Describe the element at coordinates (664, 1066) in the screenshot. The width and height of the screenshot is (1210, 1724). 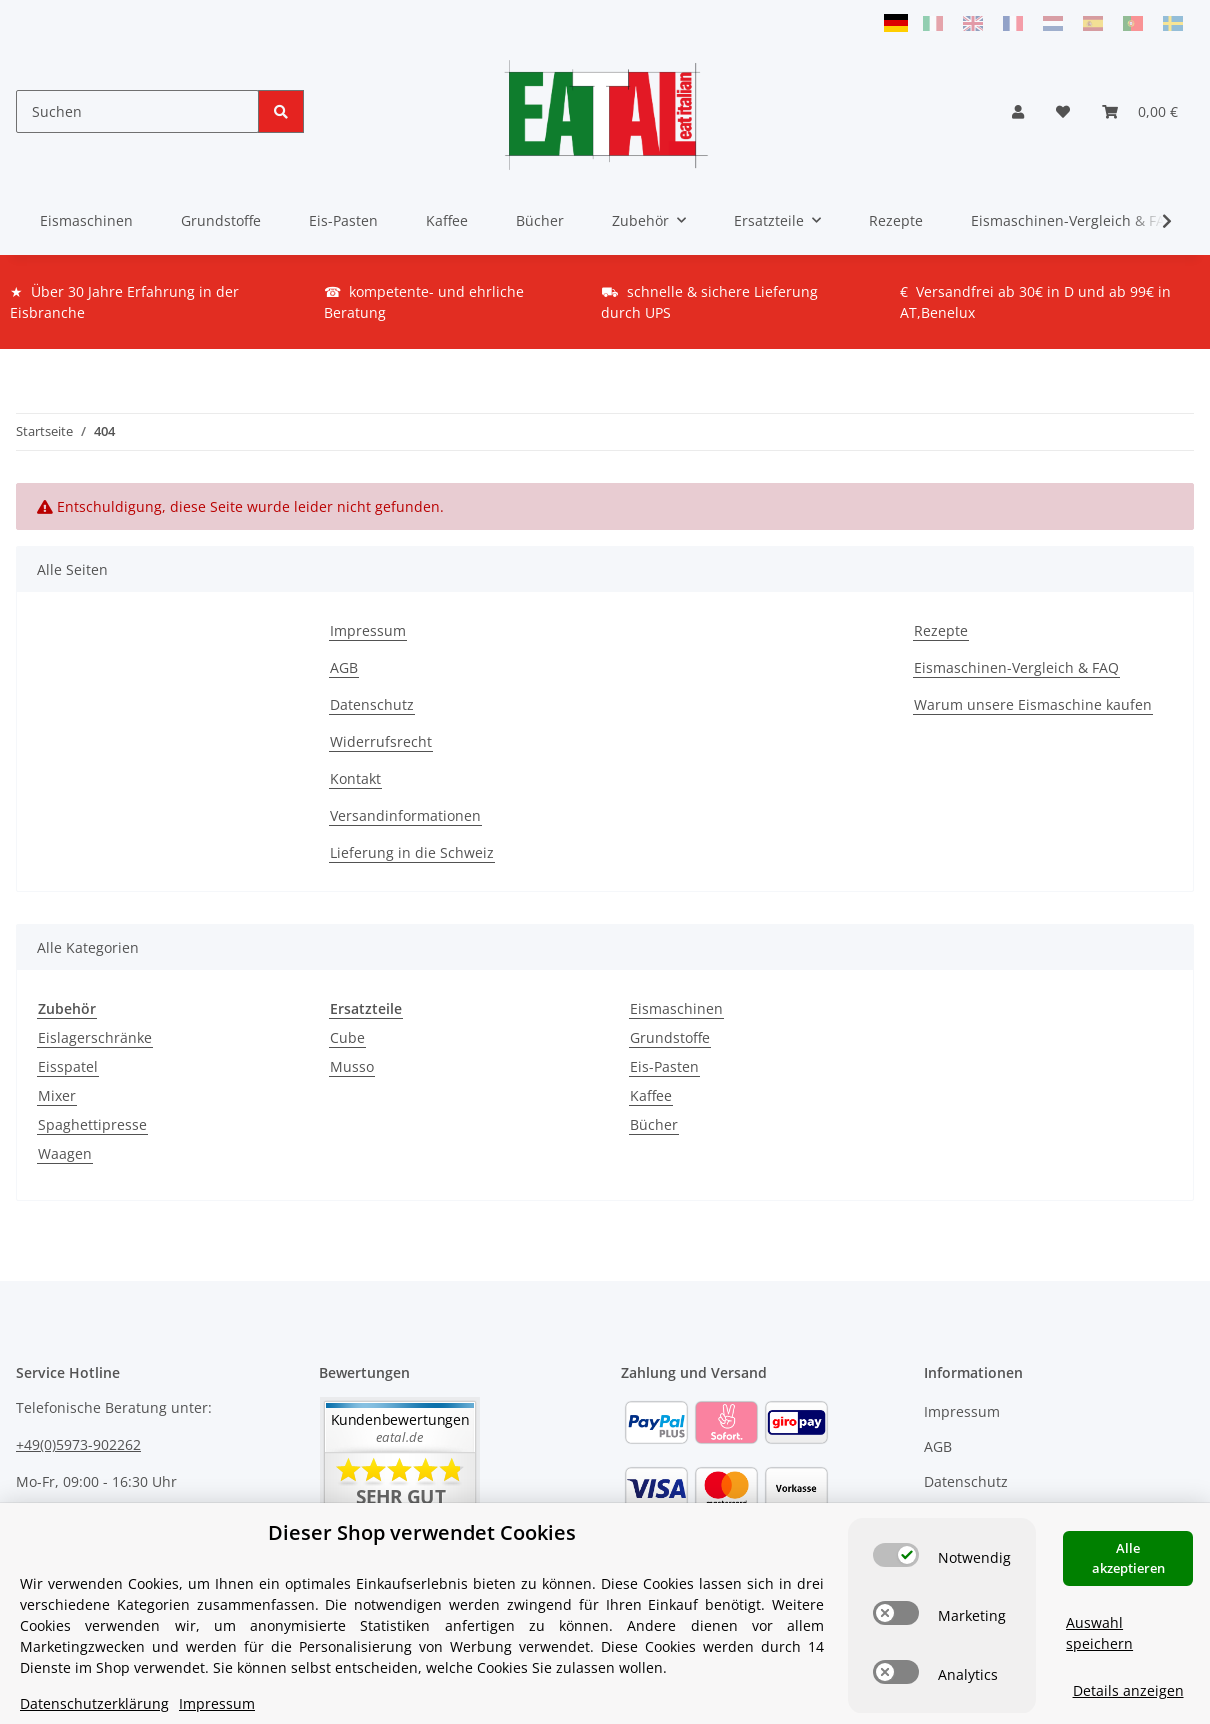
I see `Eis-Pasten` at that location.